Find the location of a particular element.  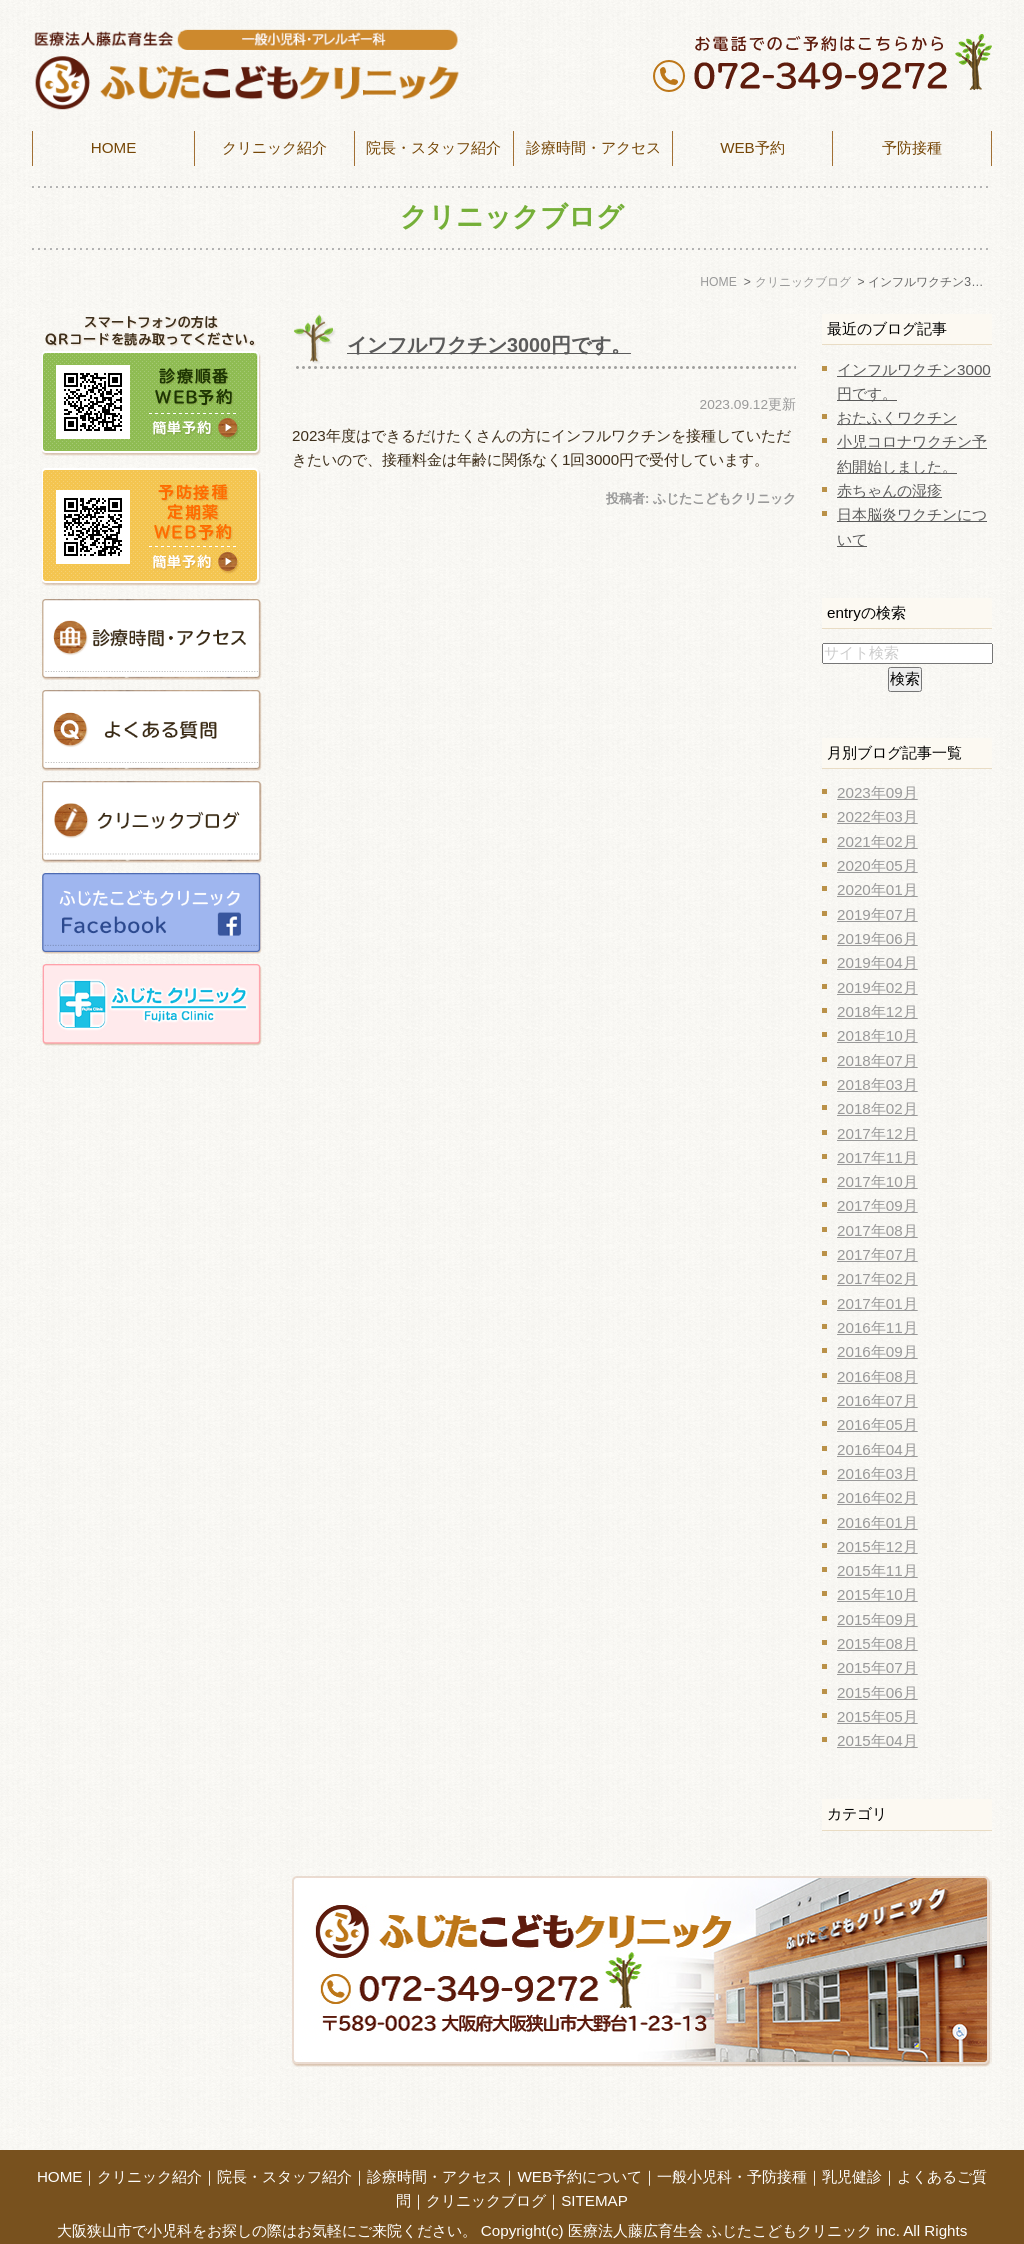

2018年12月 is located at coordinates (877, 1011).